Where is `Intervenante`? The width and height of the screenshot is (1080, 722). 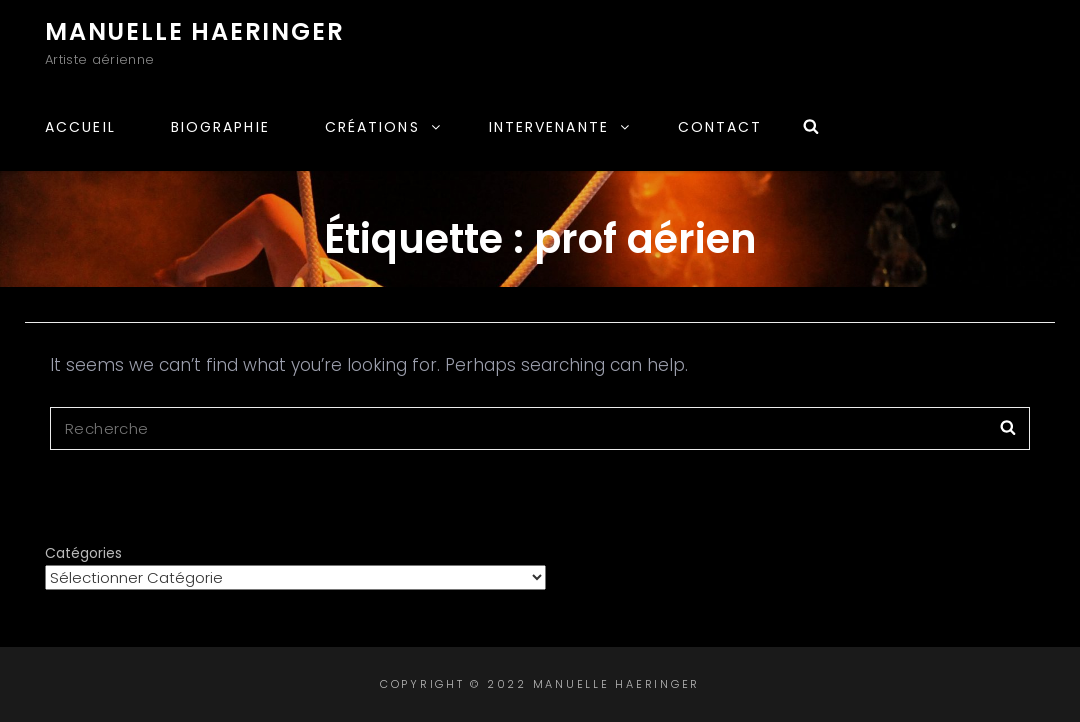 Intervenante is located at coordinates (560, 127).